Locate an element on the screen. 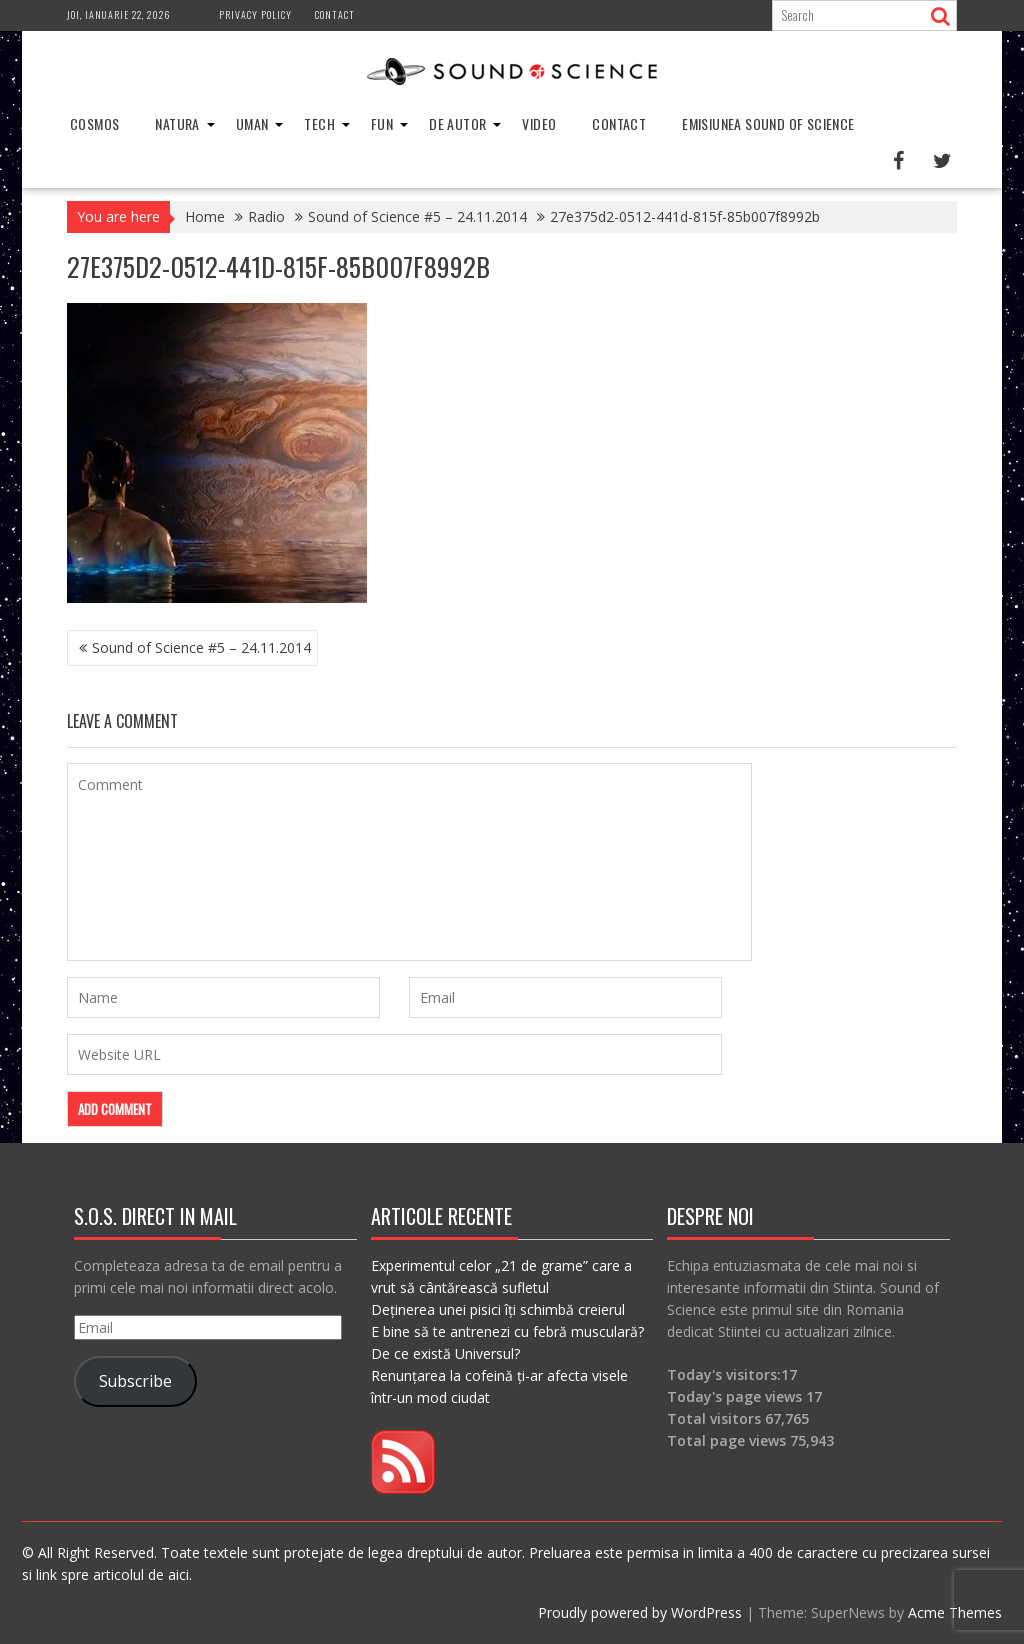  Contact is located at coordinates (335, 14).